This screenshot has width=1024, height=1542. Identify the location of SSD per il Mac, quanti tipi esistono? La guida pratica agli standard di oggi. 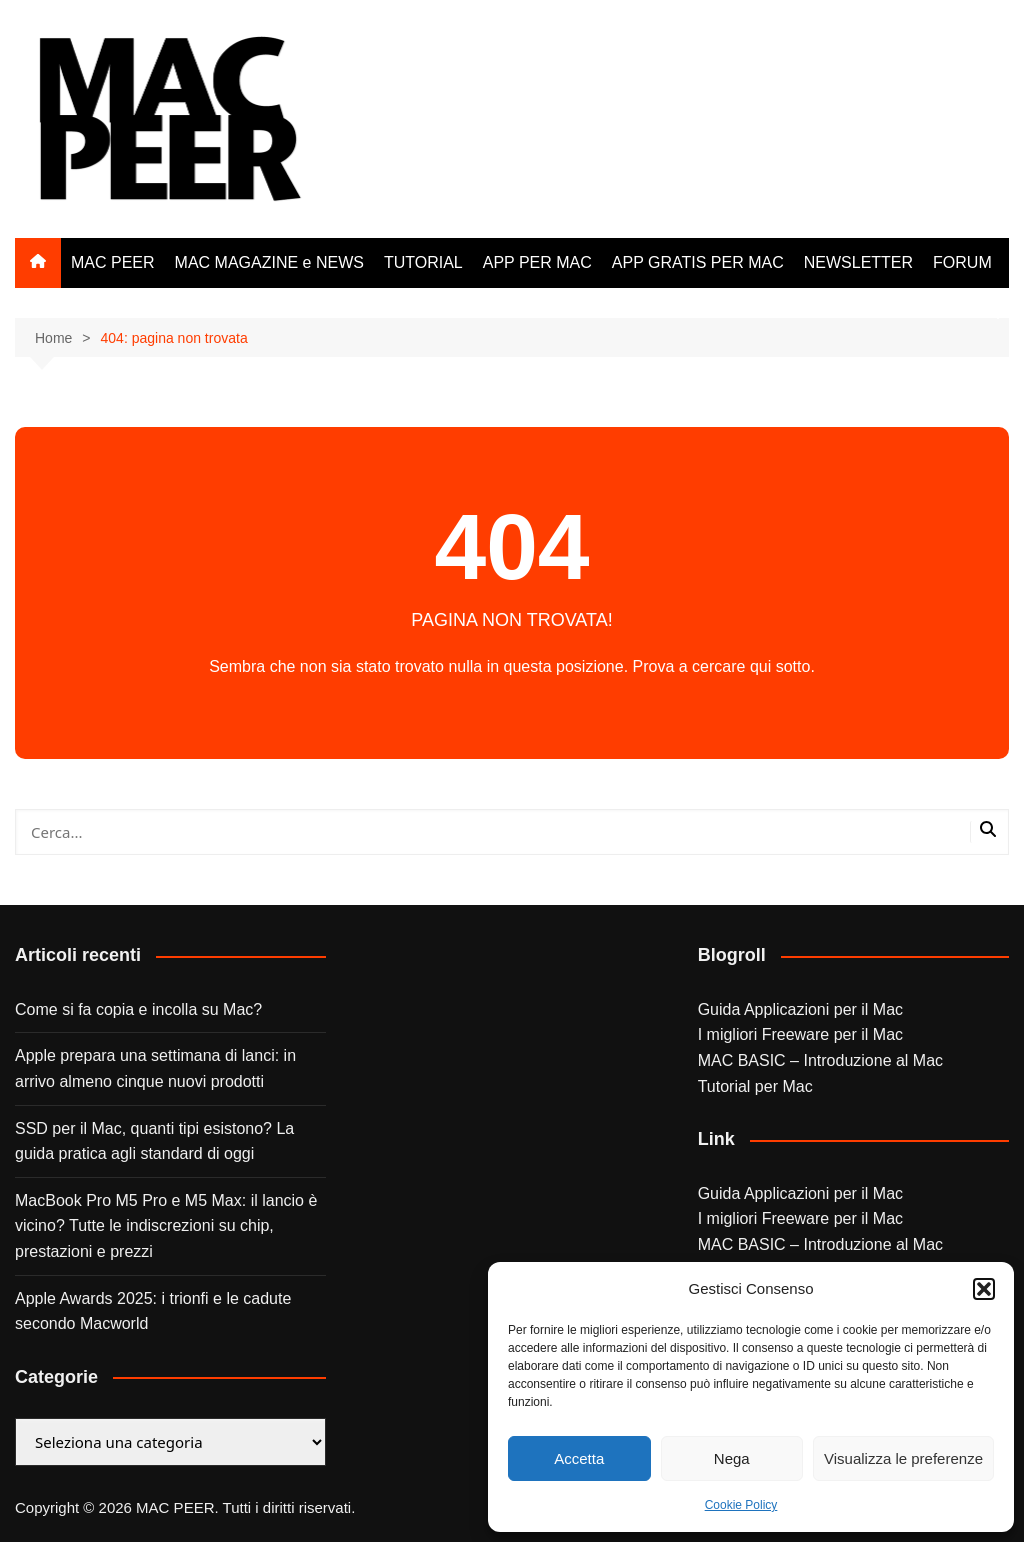
(154, 1141).